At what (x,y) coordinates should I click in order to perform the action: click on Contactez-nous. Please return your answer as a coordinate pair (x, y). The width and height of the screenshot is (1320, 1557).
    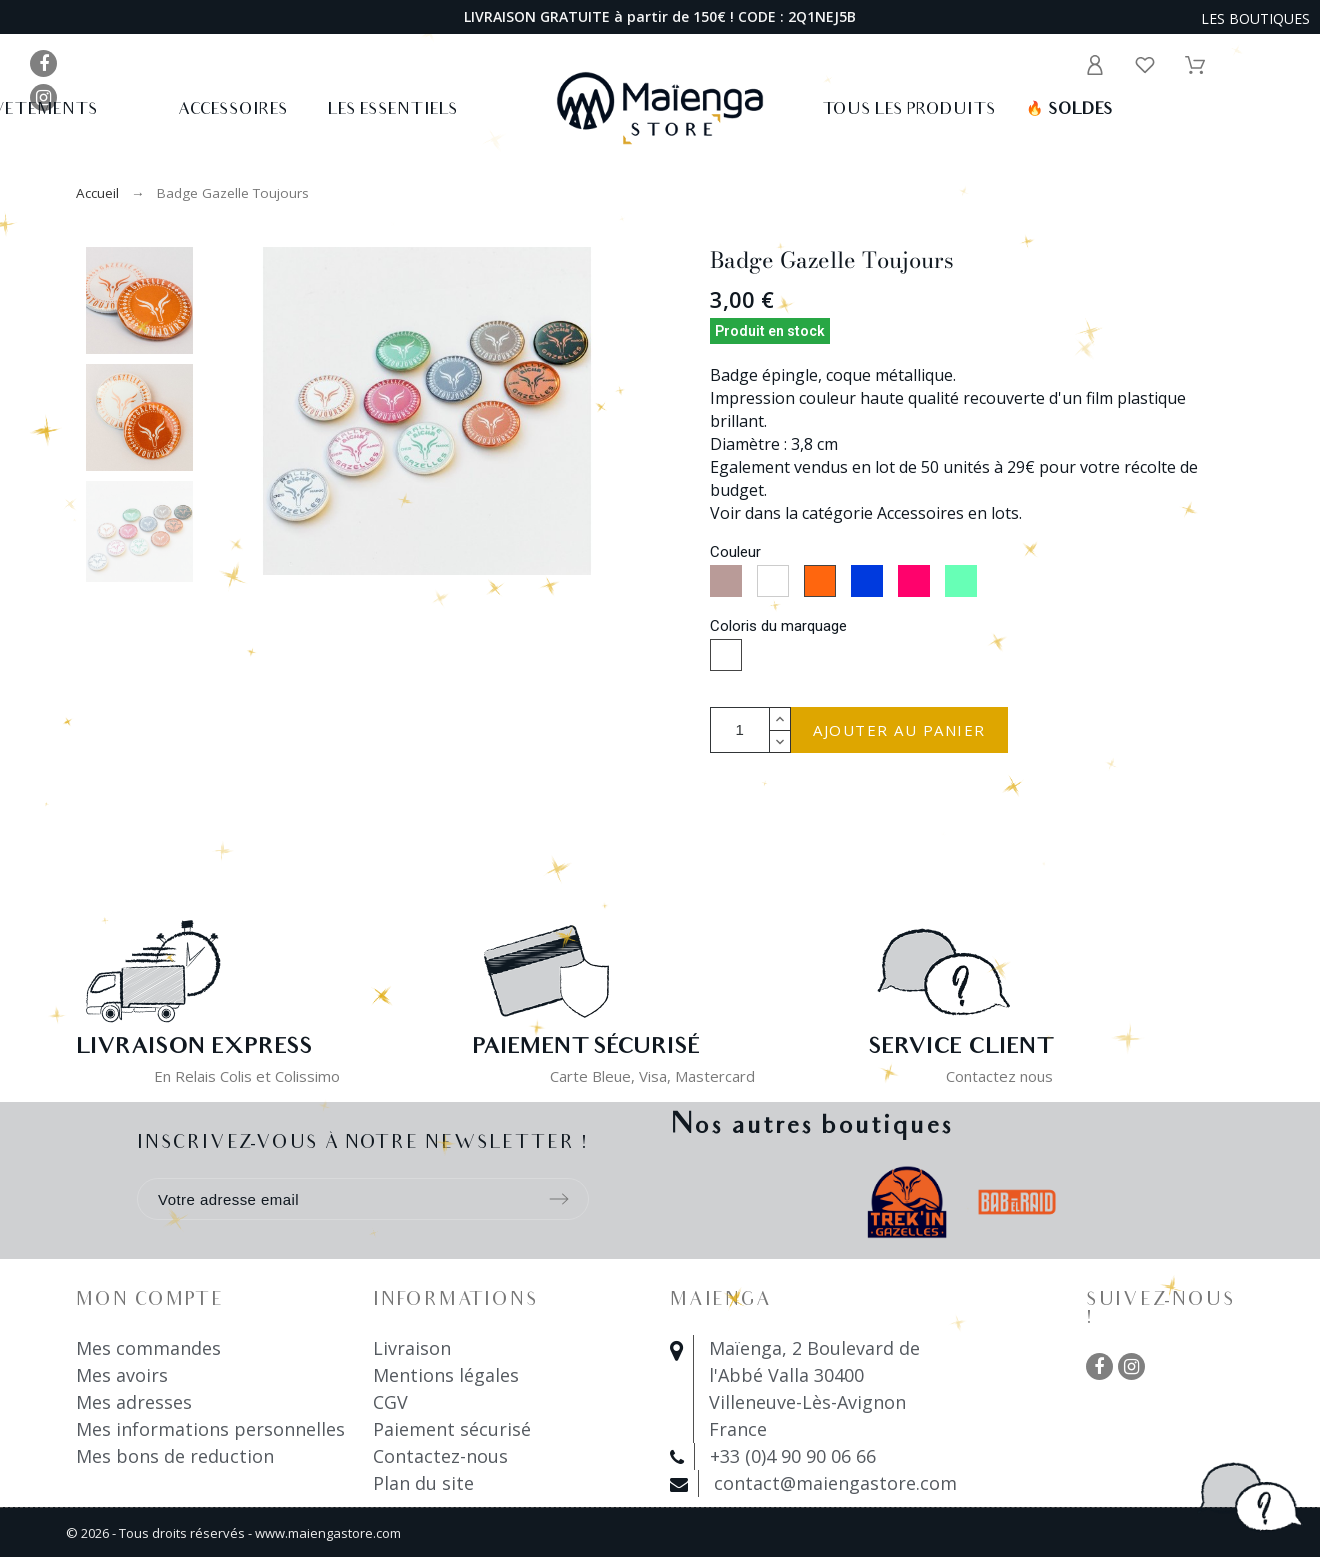
    Looking at the image, I should click on (440, 1456).